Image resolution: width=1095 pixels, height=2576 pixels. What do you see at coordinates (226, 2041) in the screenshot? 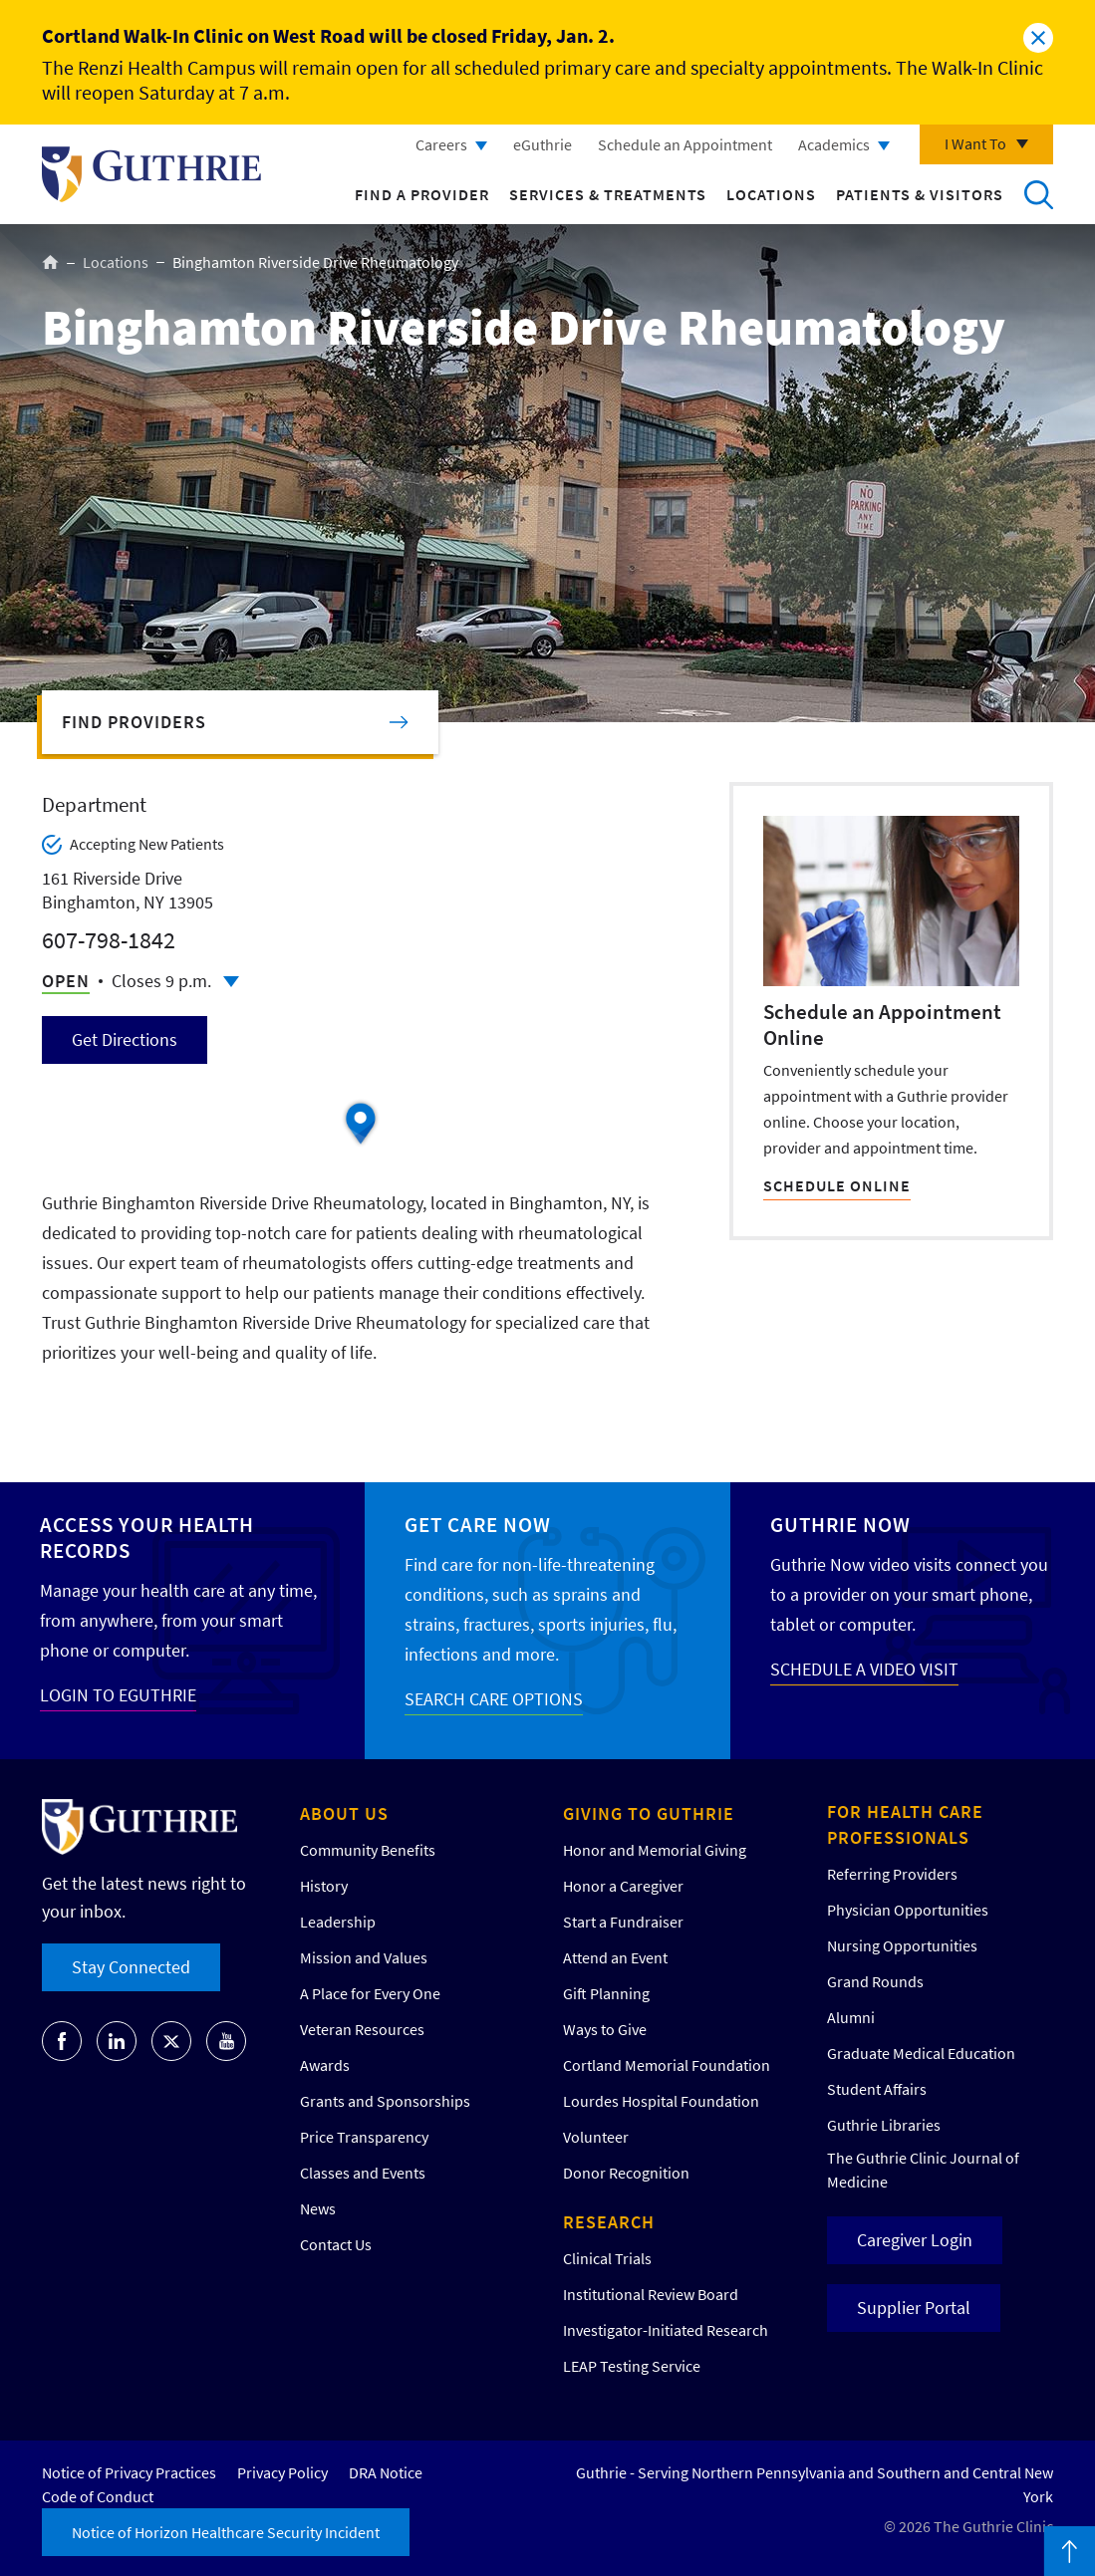
I see `Go to Guthrie's Youtube` at bounding box center [226, 2041].